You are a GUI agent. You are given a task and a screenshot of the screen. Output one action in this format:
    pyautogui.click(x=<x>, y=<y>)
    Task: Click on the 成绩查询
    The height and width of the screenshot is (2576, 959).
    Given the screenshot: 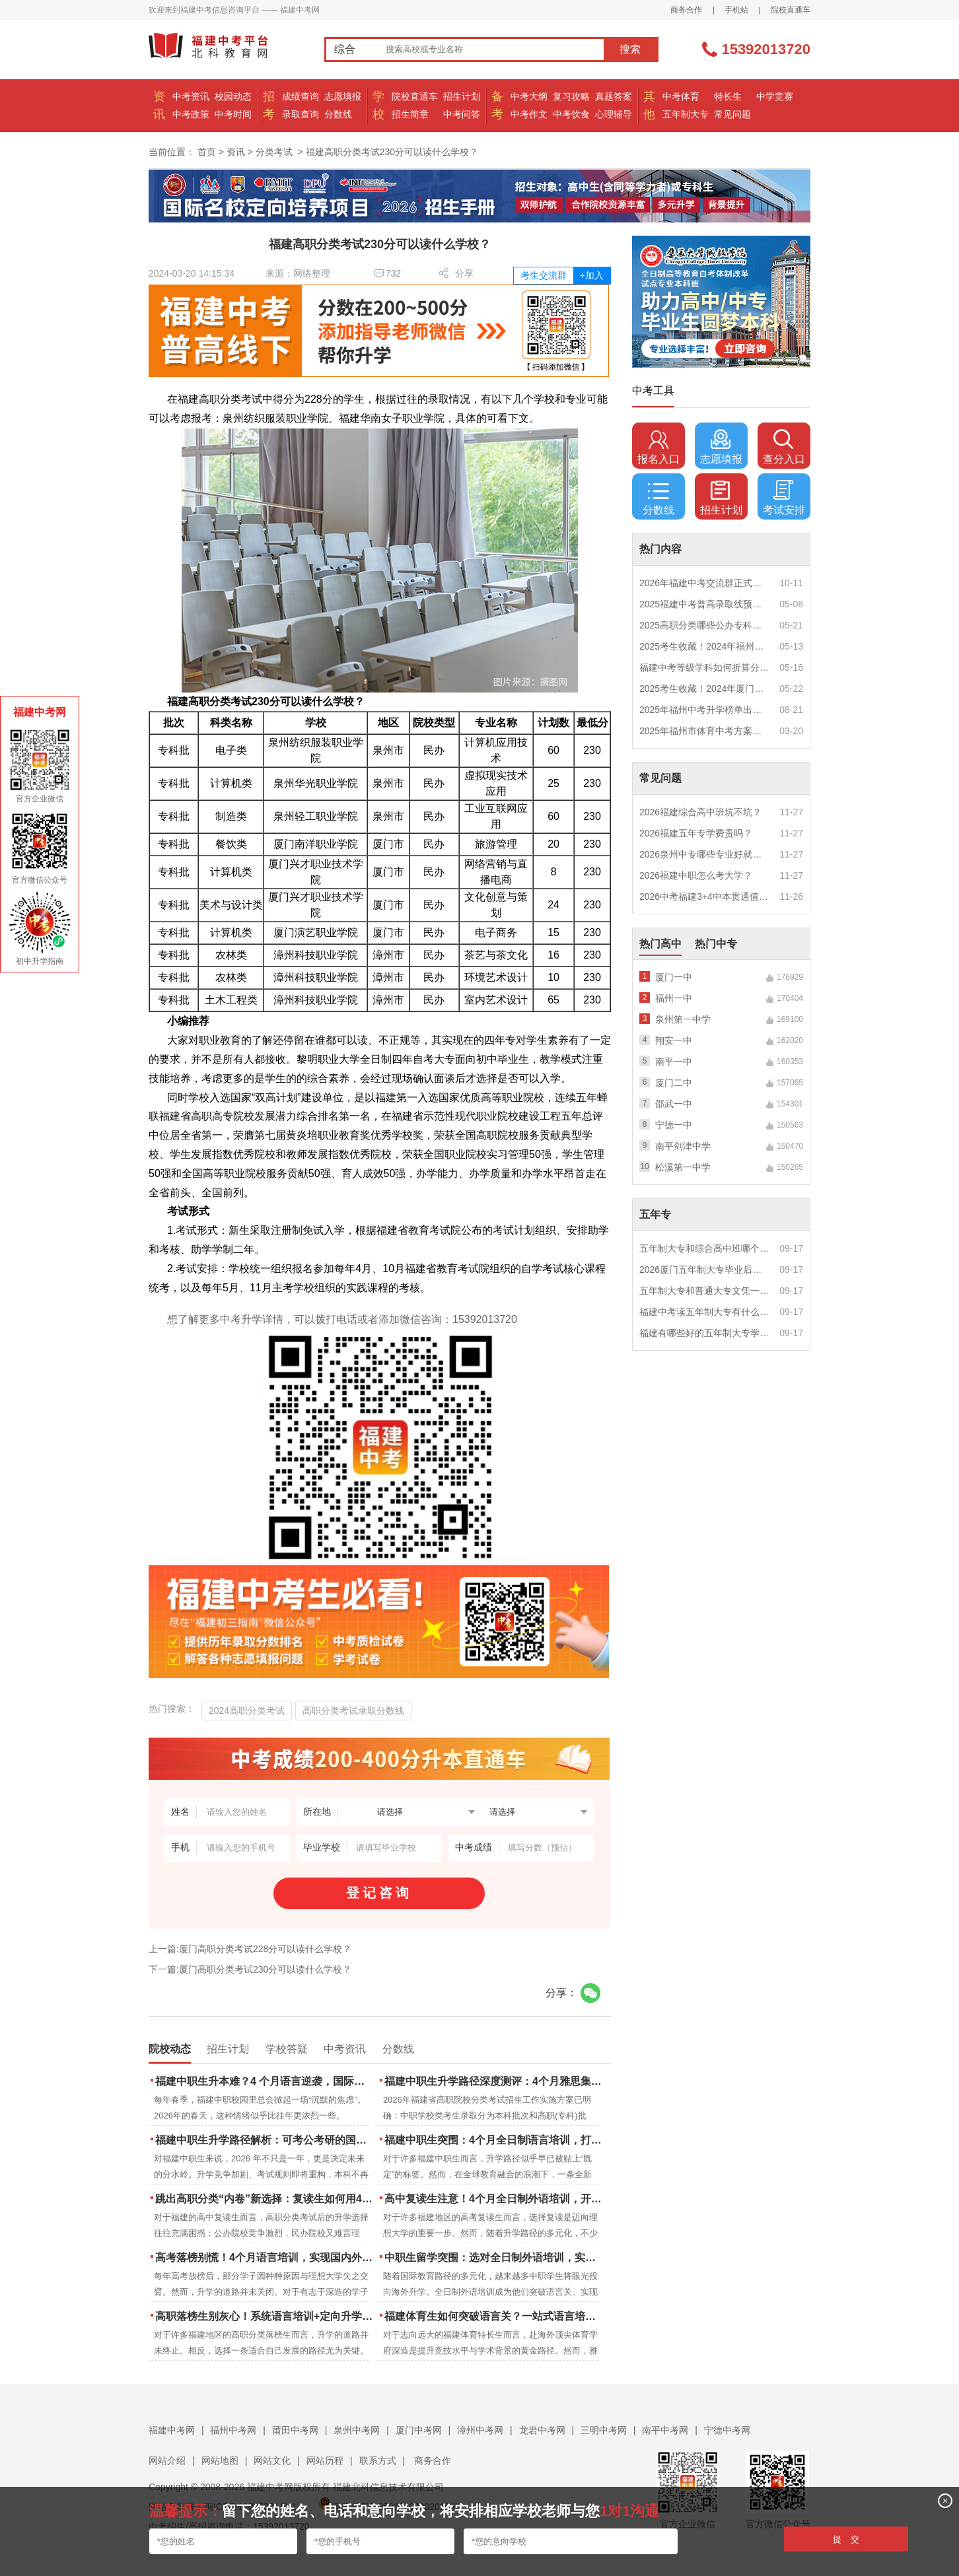 What is the action you would take?
    pyautogui.click(x=300, y=96)
    